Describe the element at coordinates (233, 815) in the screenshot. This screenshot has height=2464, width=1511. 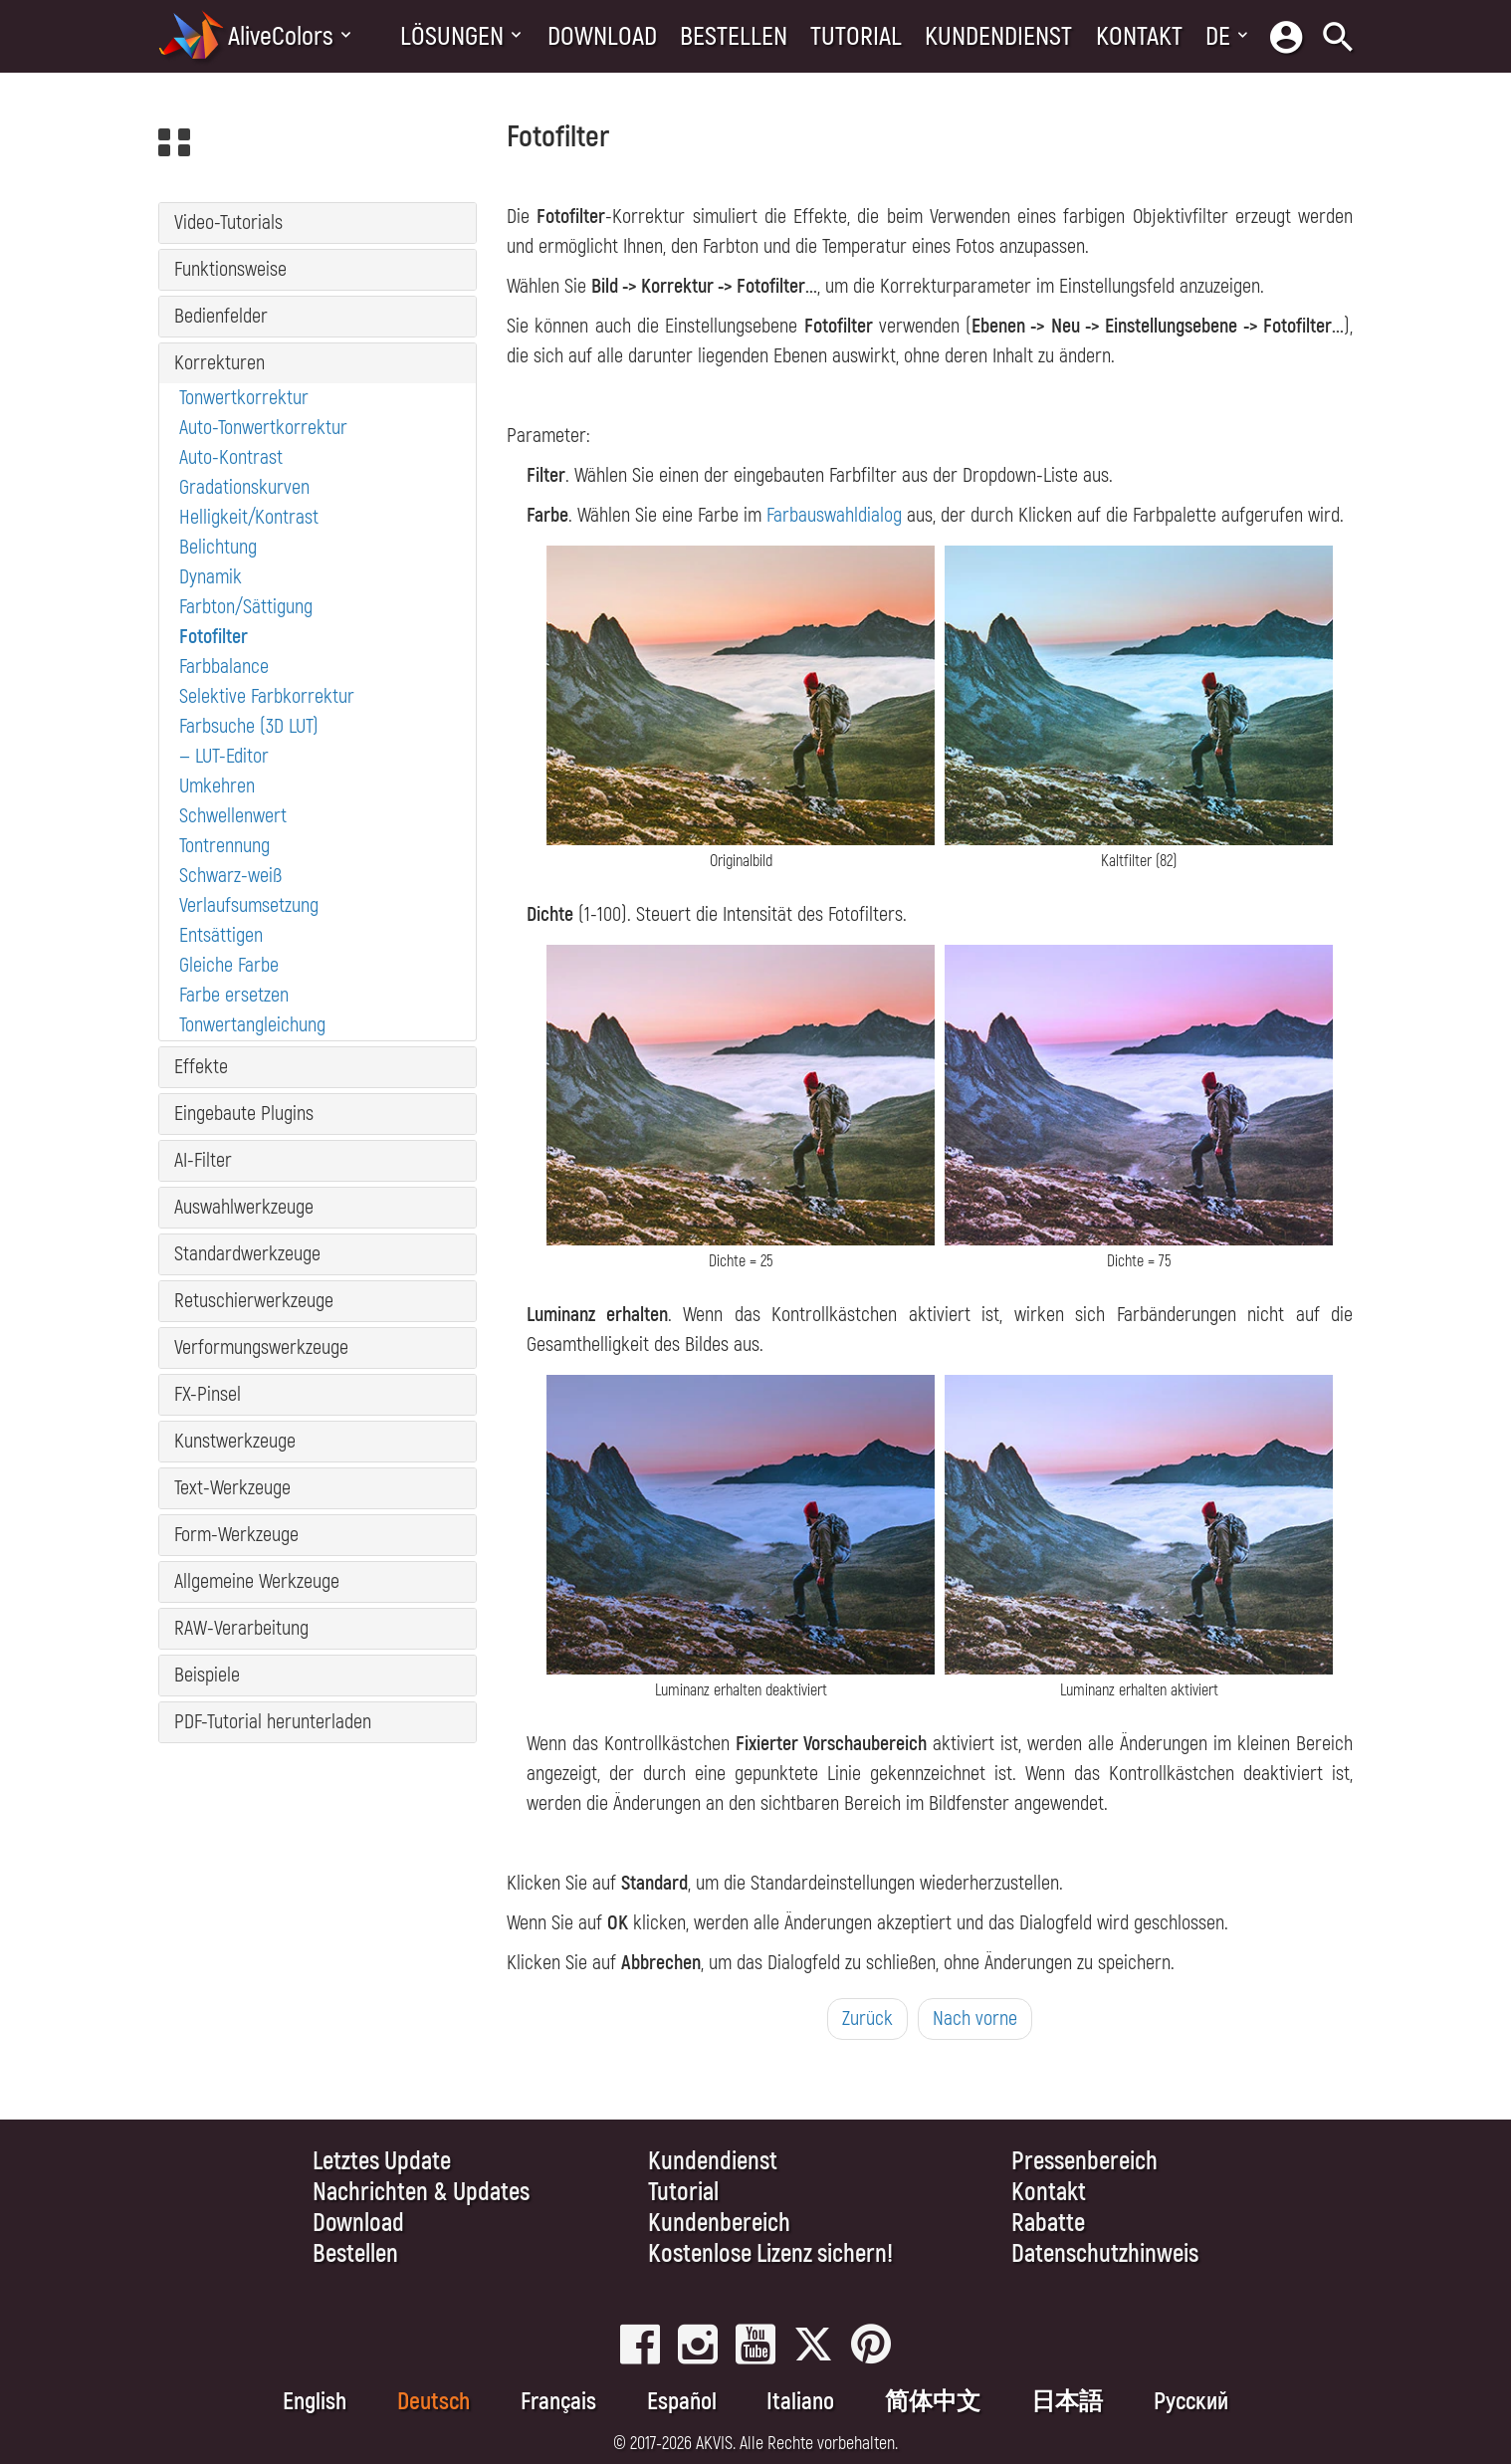
I see `Schwellenwert` at that location.